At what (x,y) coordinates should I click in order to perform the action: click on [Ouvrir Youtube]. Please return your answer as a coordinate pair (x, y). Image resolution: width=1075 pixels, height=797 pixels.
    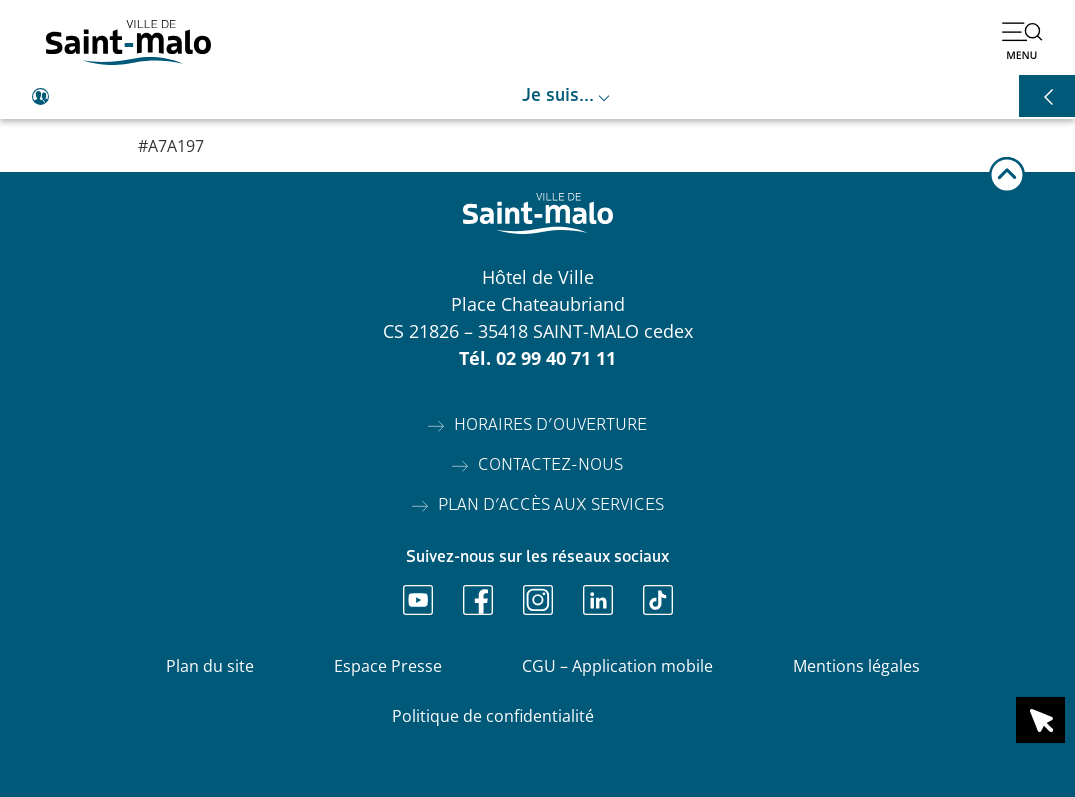
    Looking at the image, I should click on (418, 600).